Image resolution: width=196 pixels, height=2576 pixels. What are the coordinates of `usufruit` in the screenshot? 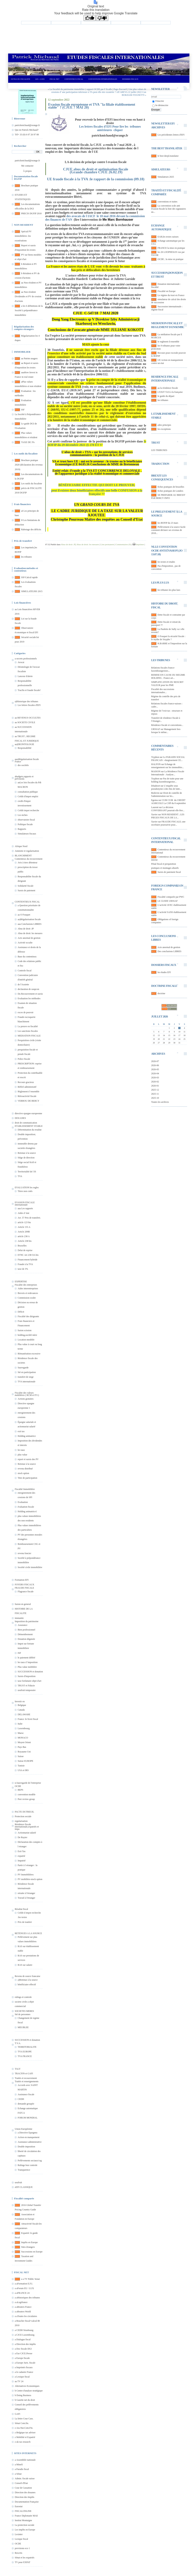 It's located at (18, 2182).